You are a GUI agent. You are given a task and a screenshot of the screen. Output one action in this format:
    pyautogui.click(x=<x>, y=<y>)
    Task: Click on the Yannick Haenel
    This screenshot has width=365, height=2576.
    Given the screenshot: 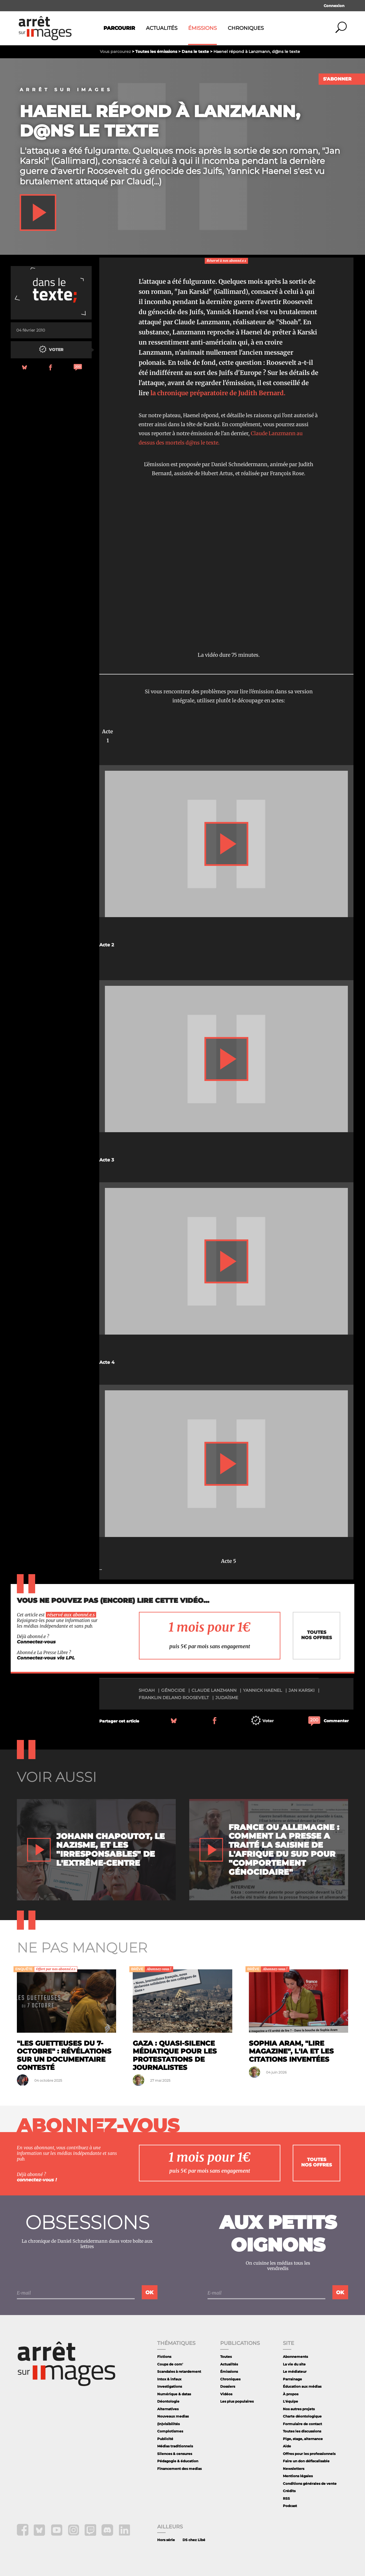 What is the action you would take?
    pyautogui.click(x=262, y=1690)
    